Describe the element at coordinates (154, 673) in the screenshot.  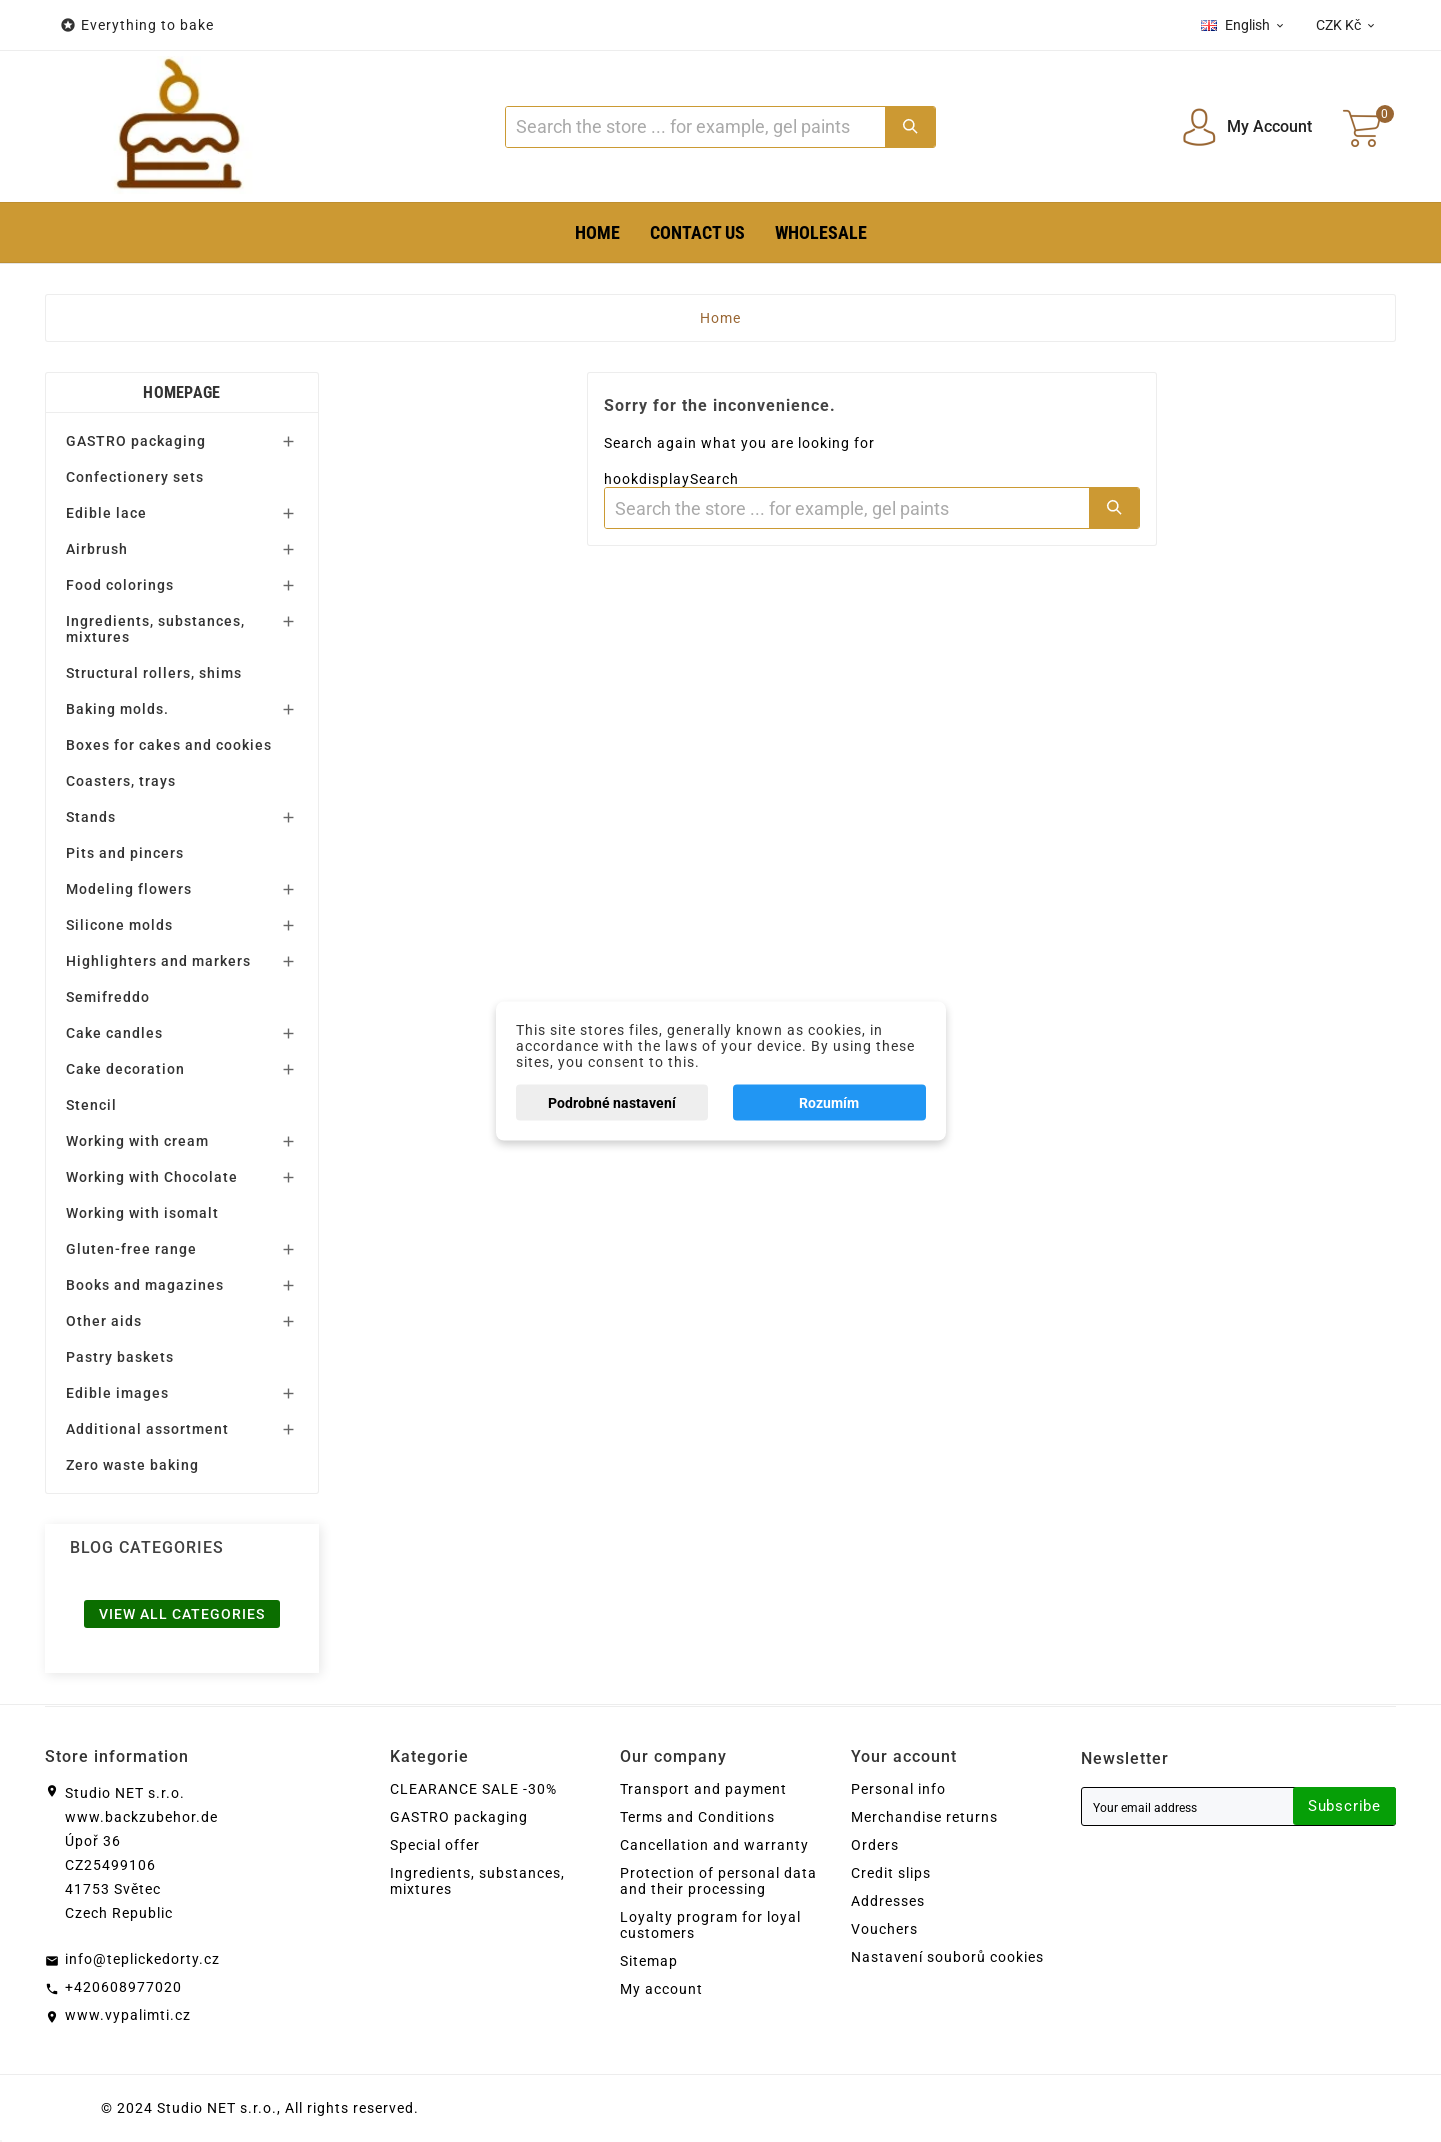
I see `Structural rollers, shims` at that location.